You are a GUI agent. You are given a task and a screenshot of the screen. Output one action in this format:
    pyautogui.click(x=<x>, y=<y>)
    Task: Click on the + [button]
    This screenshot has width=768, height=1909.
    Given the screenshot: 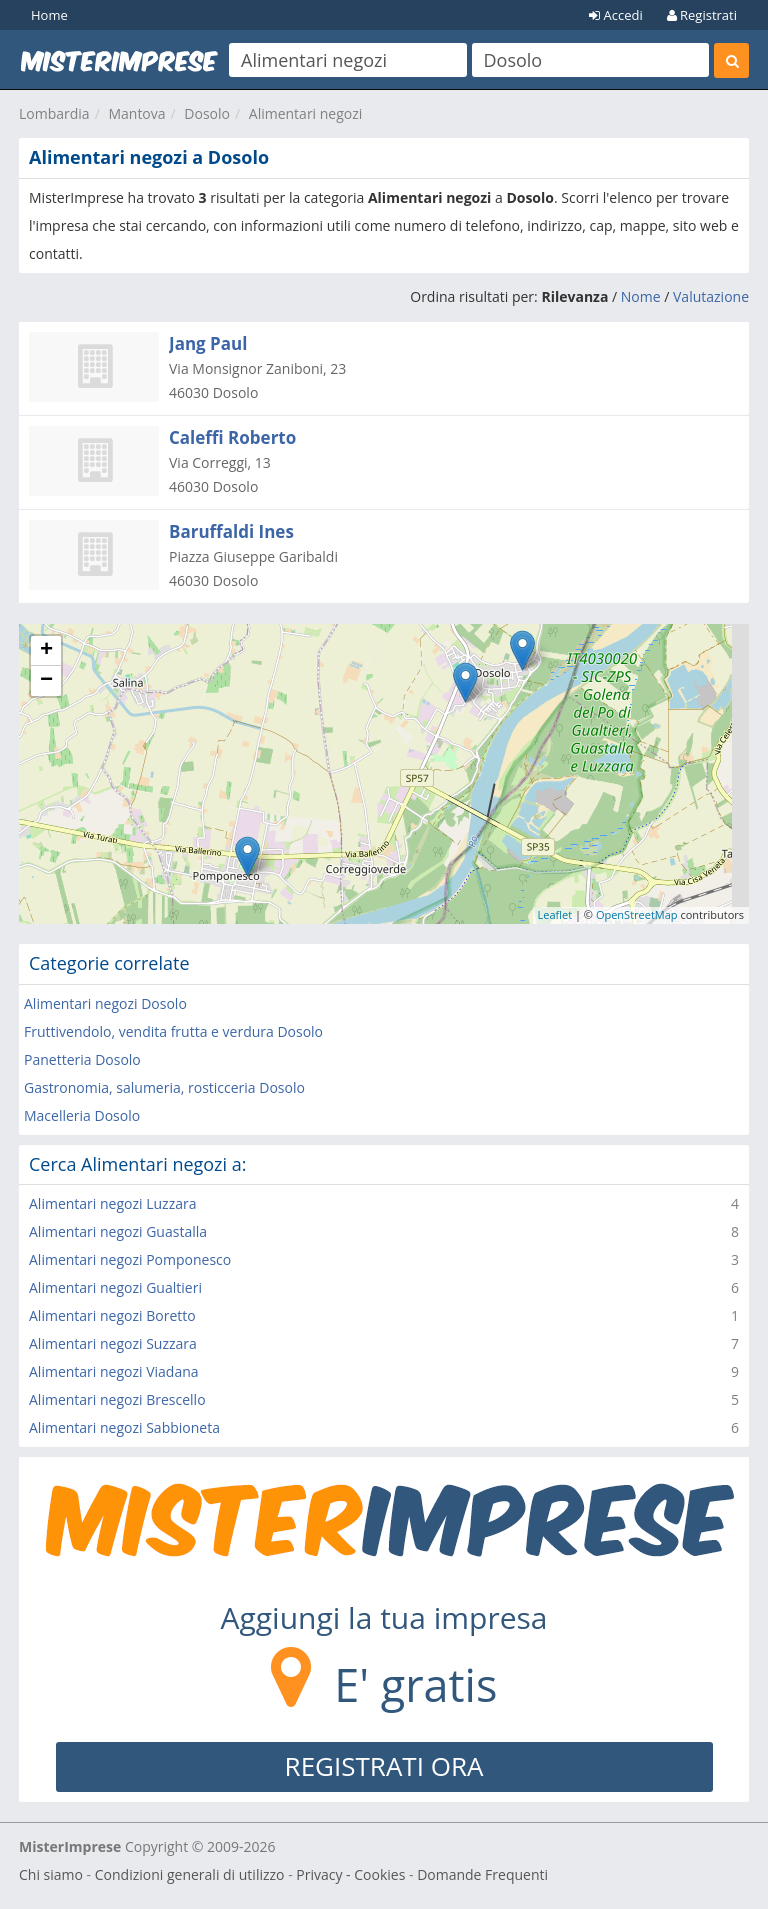 What is the action you would take?
    pyautogui.click(x=46, y=651)
    